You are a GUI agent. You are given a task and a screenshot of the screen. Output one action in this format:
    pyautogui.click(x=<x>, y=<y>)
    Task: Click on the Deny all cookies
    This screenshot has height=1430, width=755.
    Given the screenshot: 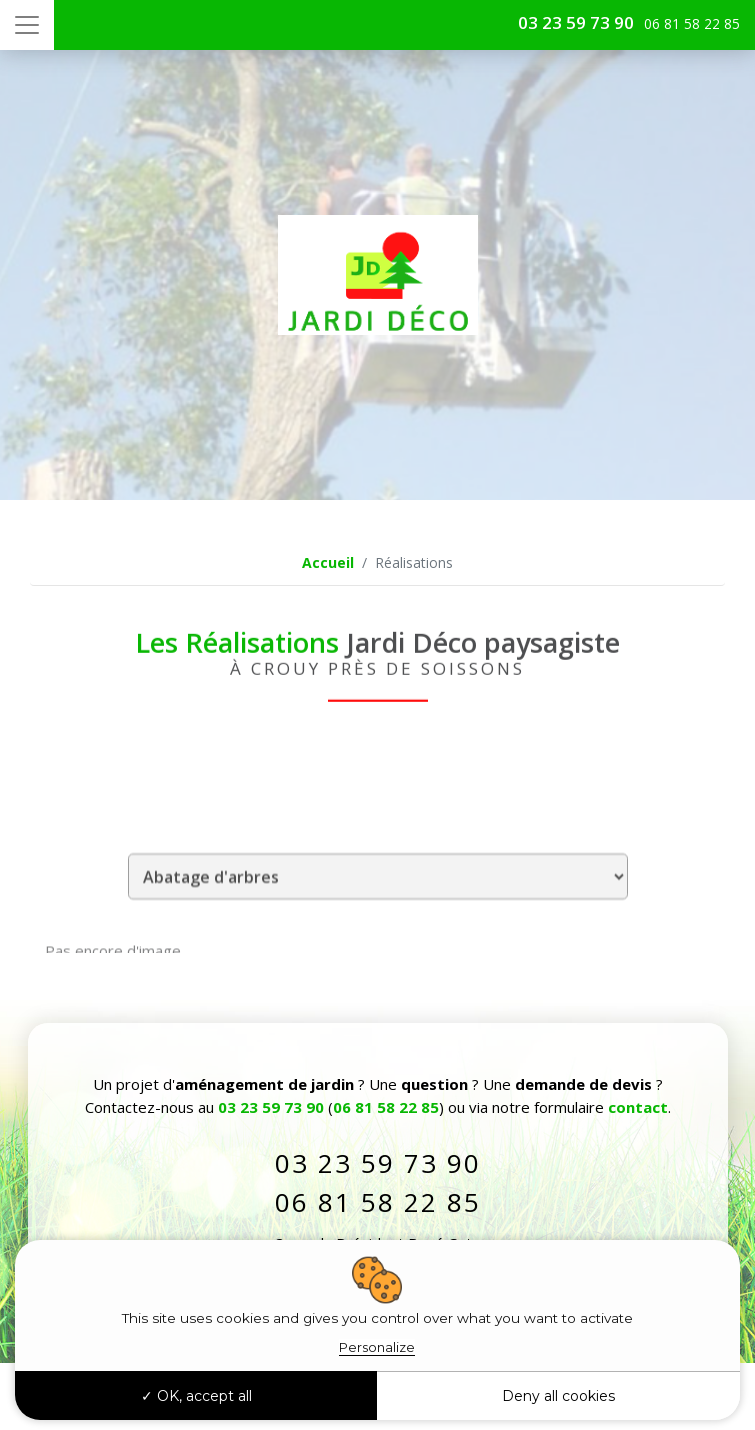 What is the action you would take?
    pyautogui.click(x=558, y=1396)
    